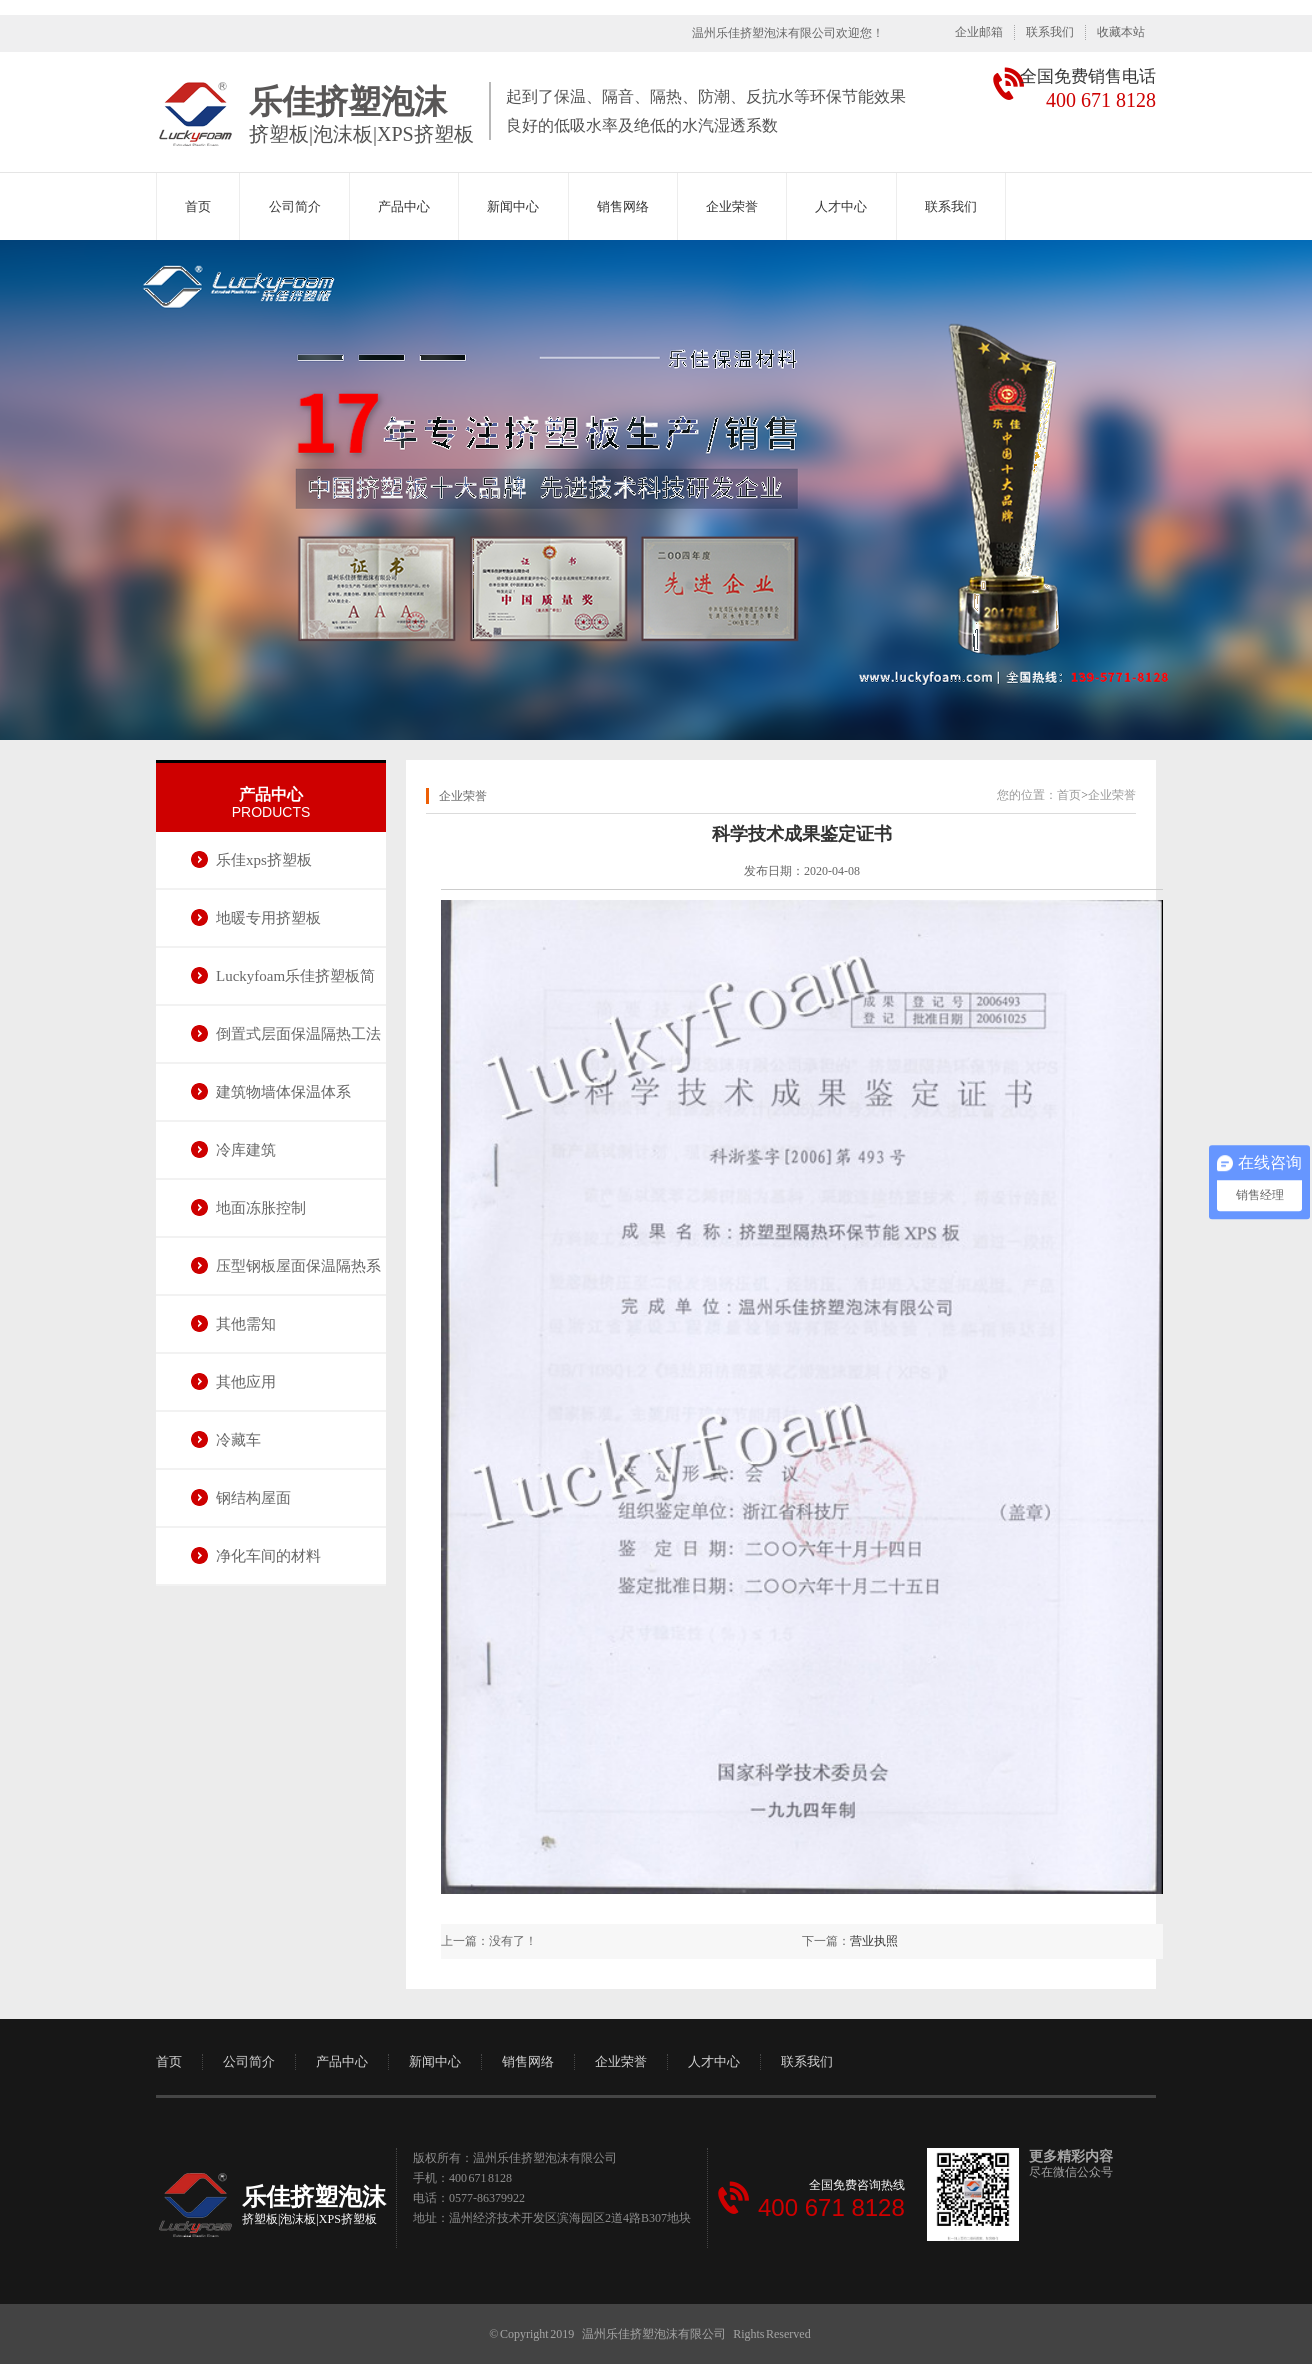  Describe the element at coordinates (268, 918) in the screenshot. I see `地暖专用挤塑板` at that location.